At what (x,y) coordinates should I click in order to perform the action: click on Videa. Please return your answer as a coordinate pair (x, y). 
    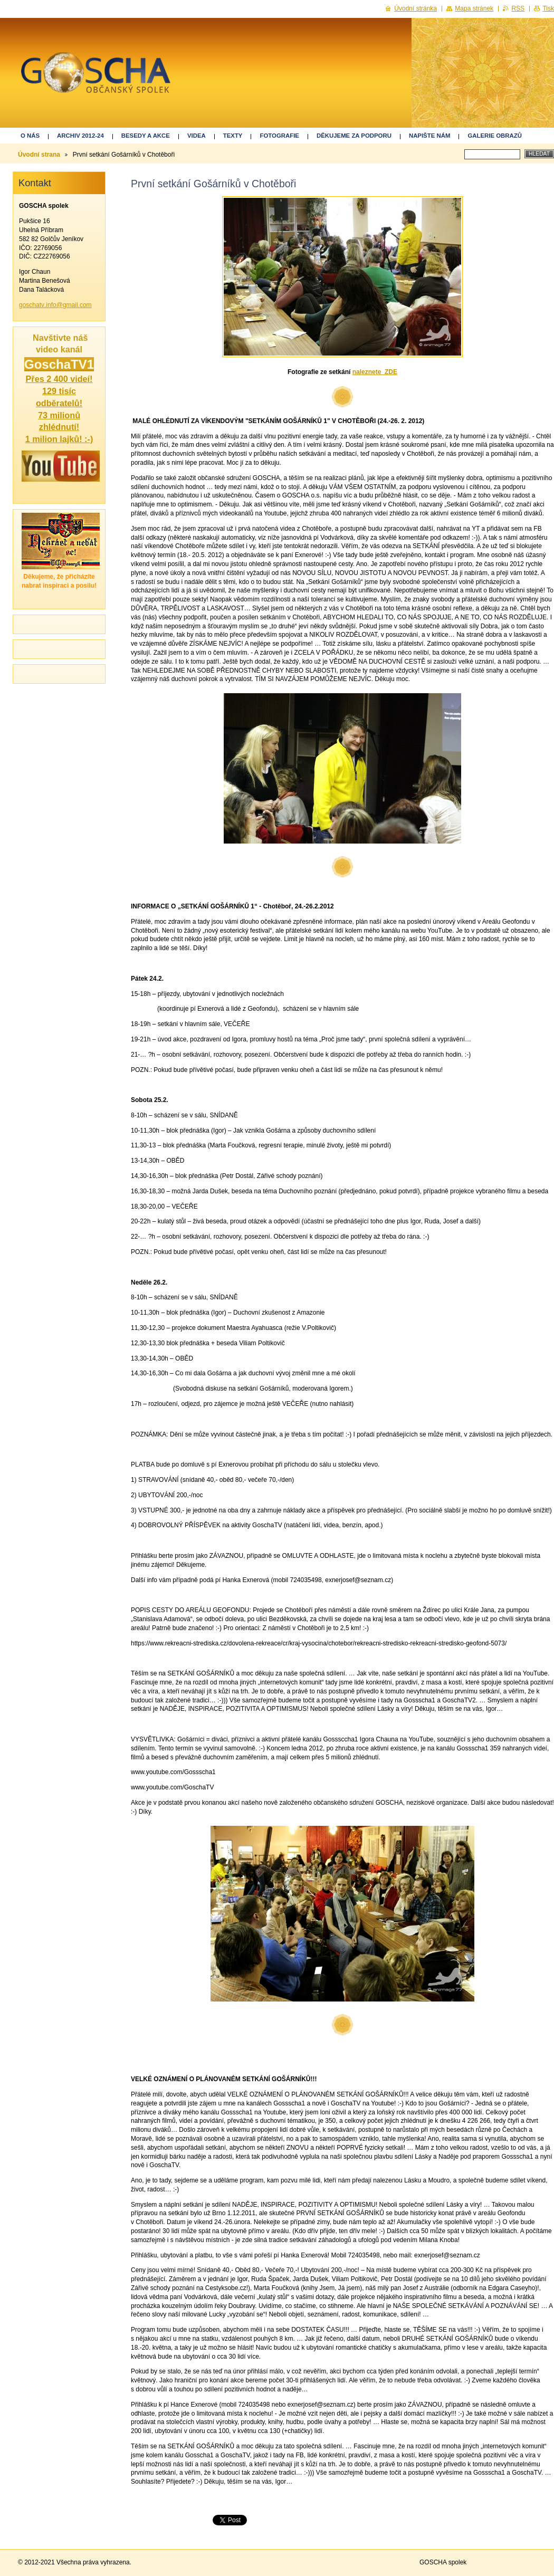
    Looking at the image, I should click on (196, 135).